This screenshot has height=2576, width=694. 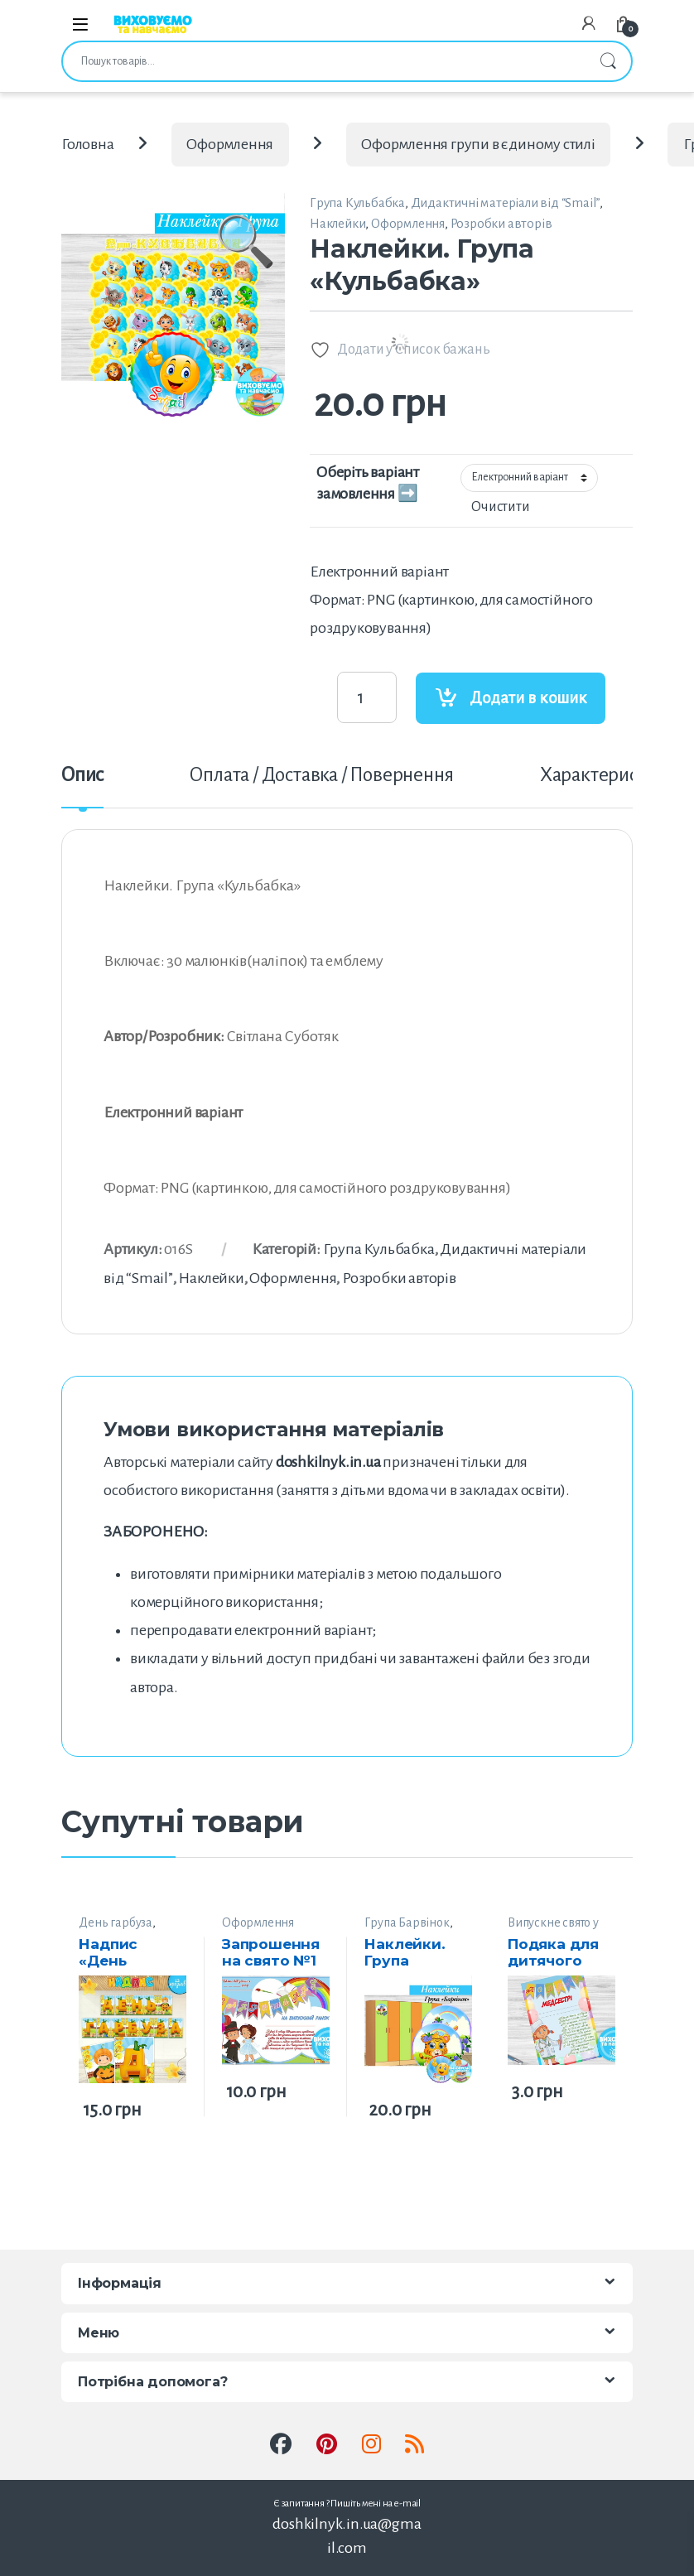 I want to click on Шукати, so click(x=608, y=61).